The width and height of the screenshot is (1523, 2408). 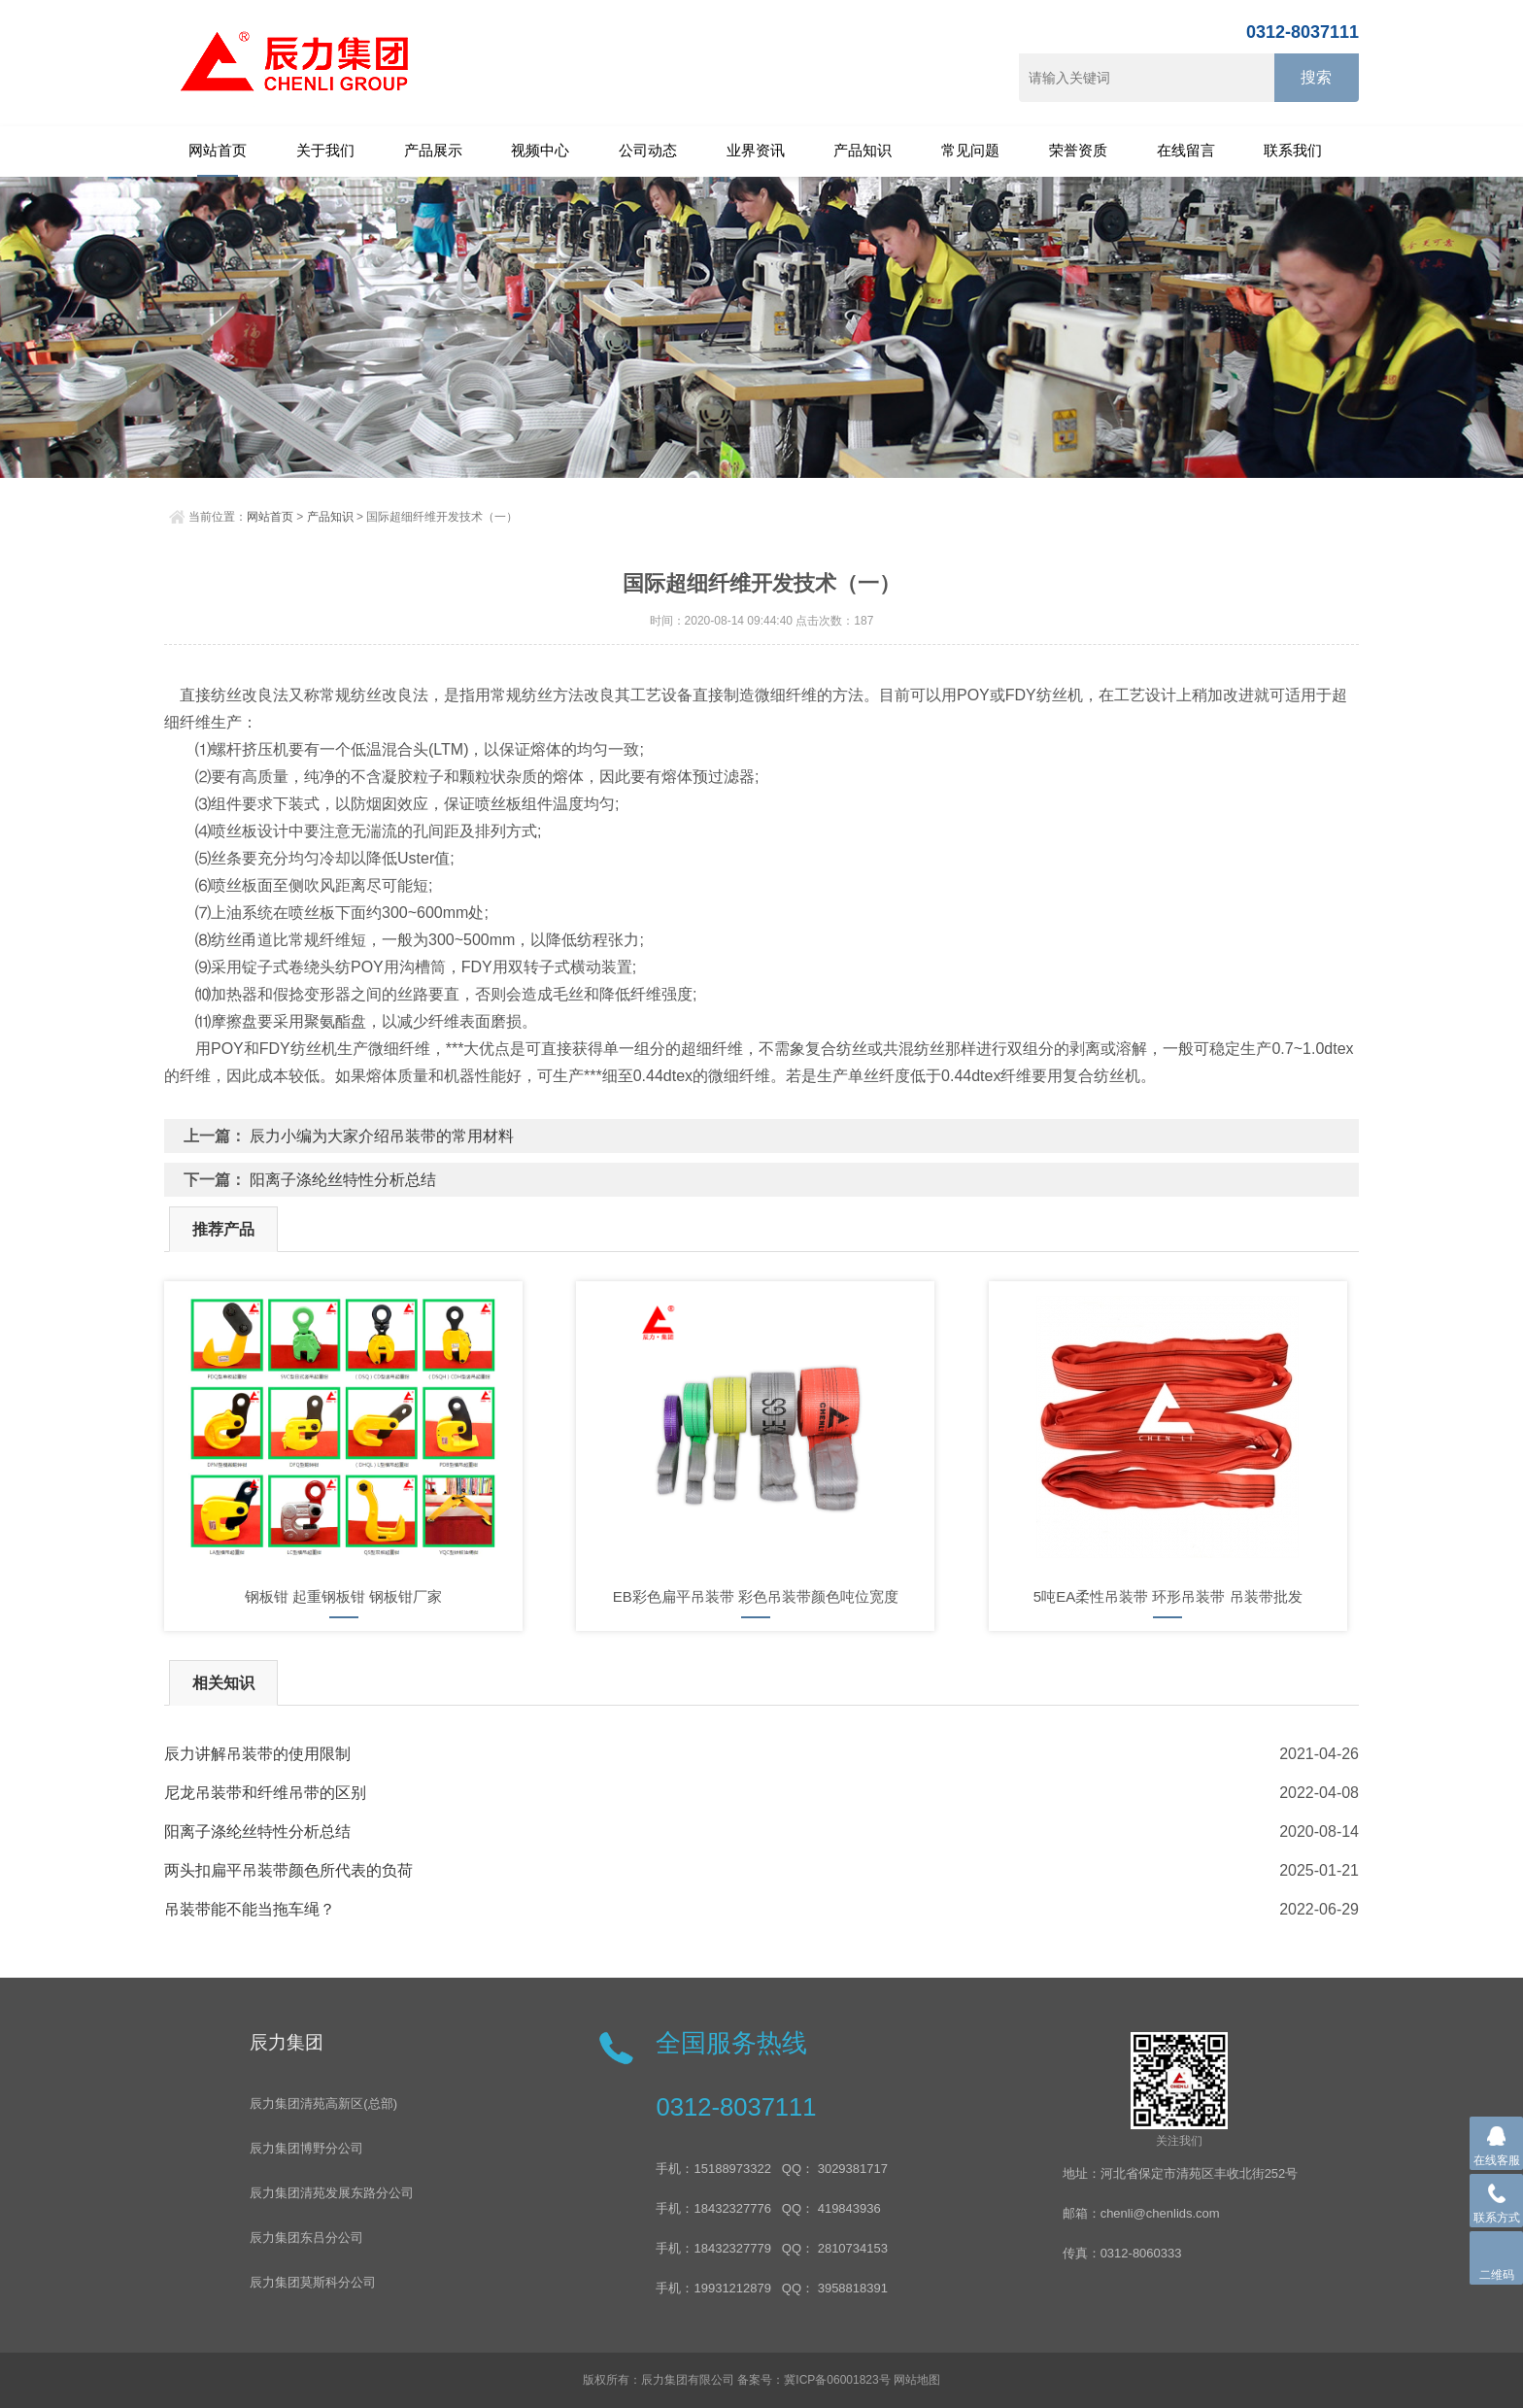 I want to click on 两头扣扁平吊装带颜色所代表的负荷, so click(x=288, y=1870).